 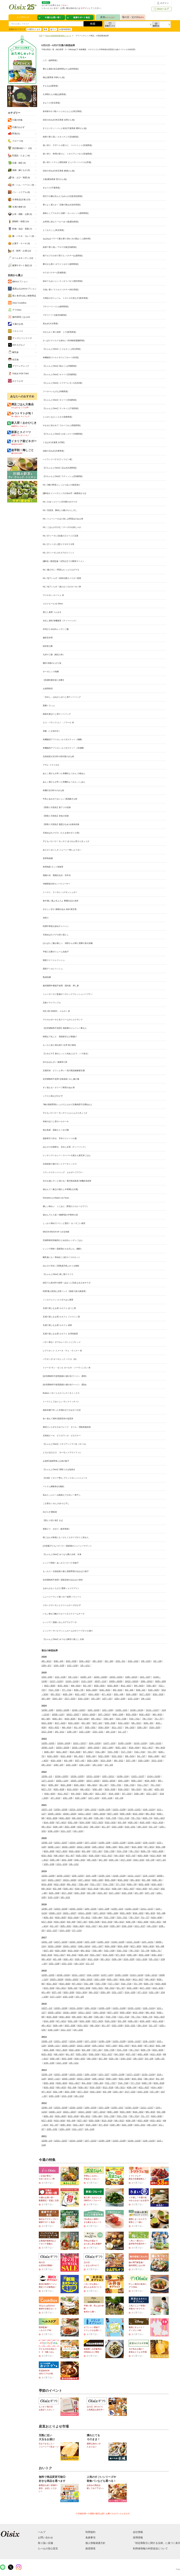 I want to click on 8/23～8/29, so click(x=52, y=1818).